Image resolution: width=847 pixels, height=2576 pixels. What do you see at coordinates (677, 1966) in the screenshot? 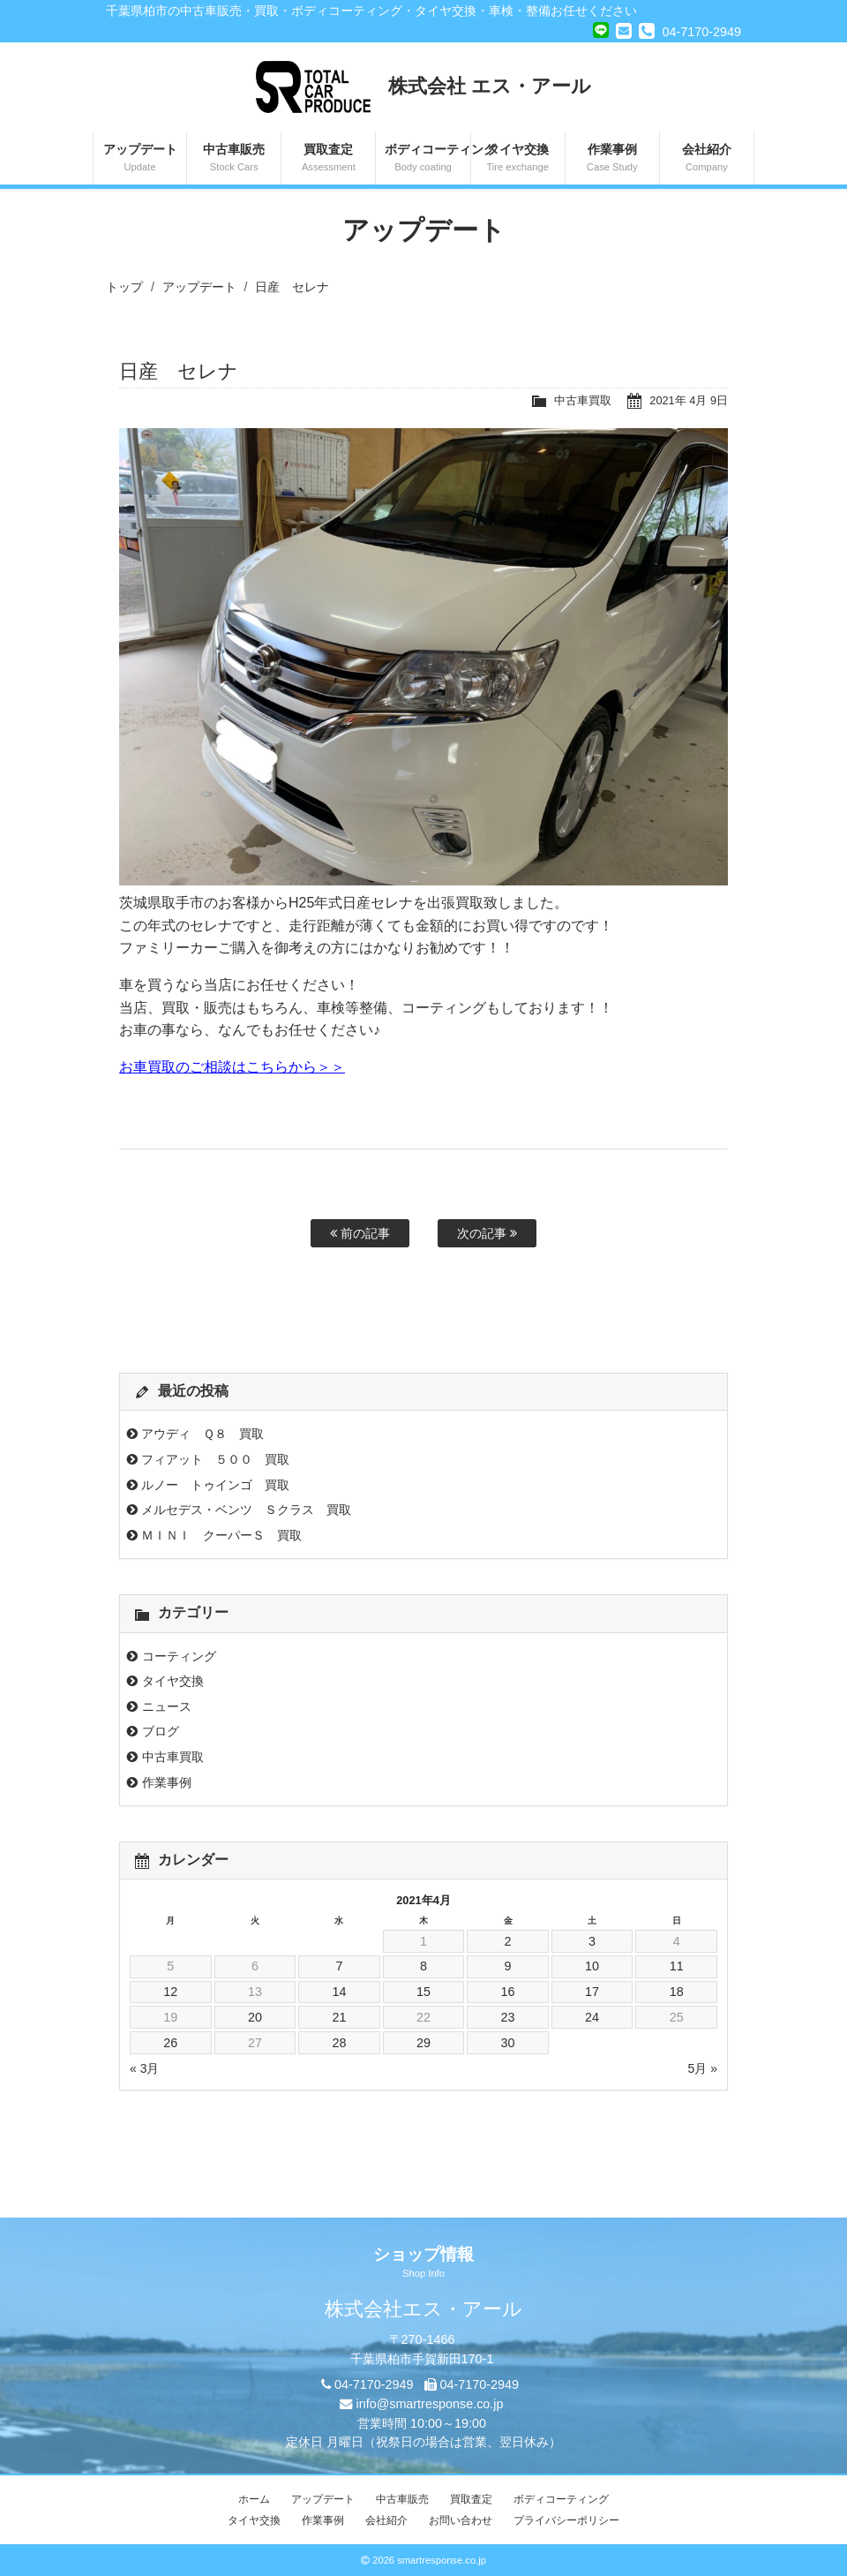
I see `11 [2021年4月11日 に投稿を公開]` at bounding box center [677, 1966].